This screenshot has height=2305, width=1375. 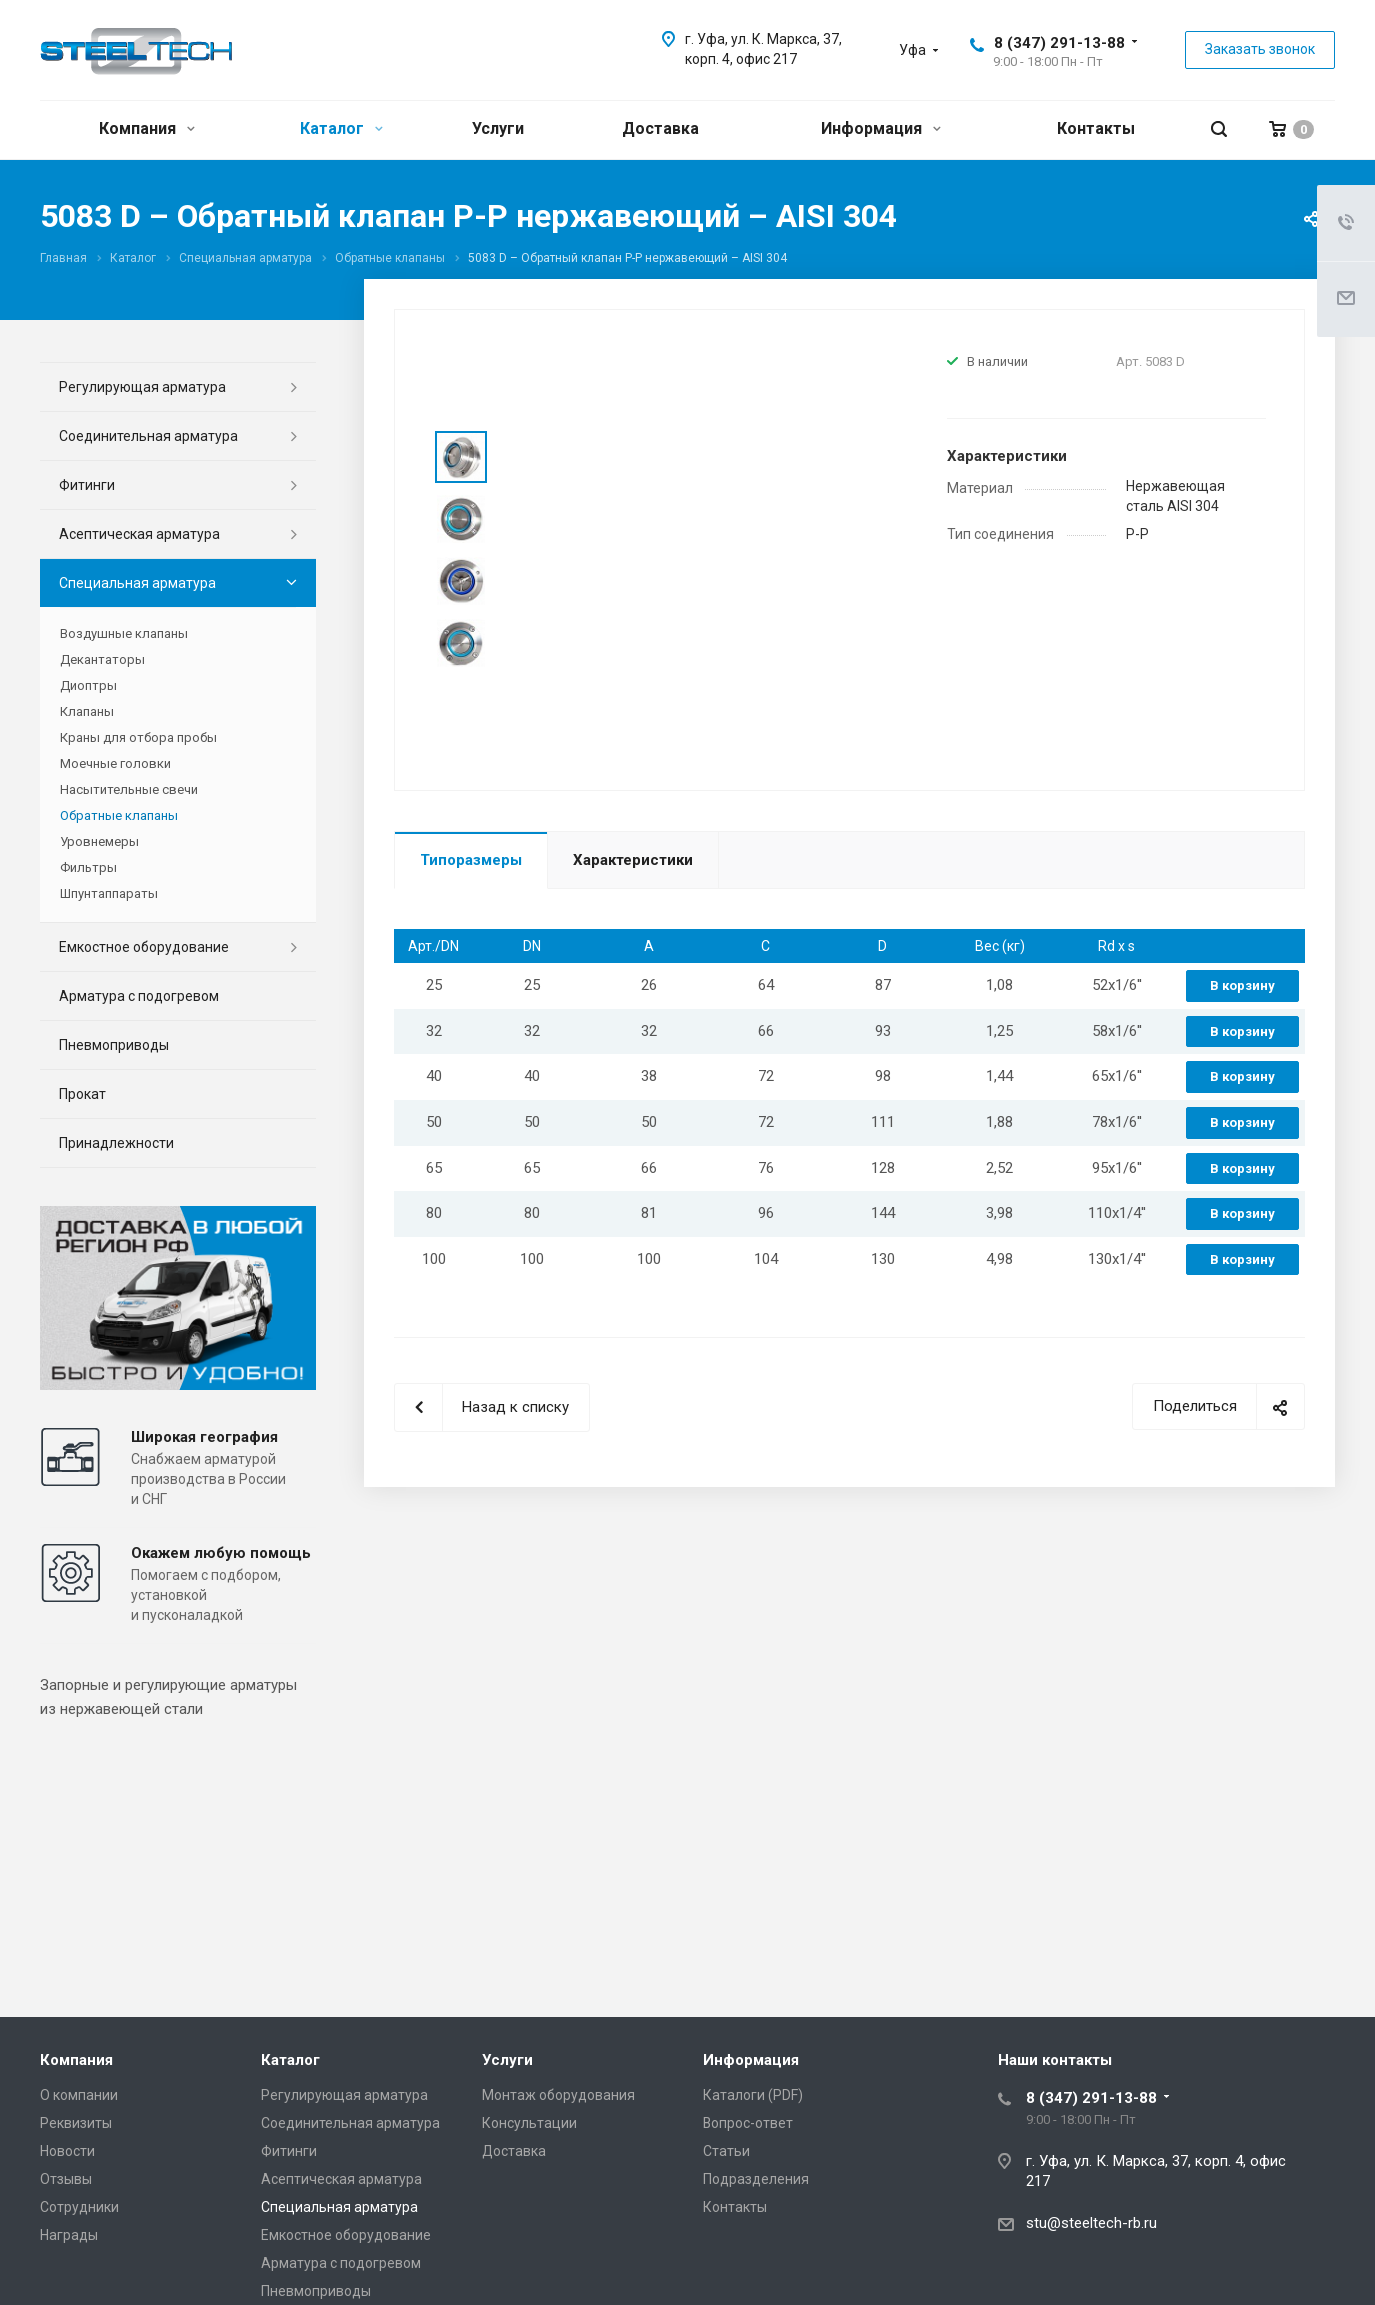 What do you see at coordinates (87, 485) in the screenshot?
I see `Фитинги` at bounding box center [87, 485].